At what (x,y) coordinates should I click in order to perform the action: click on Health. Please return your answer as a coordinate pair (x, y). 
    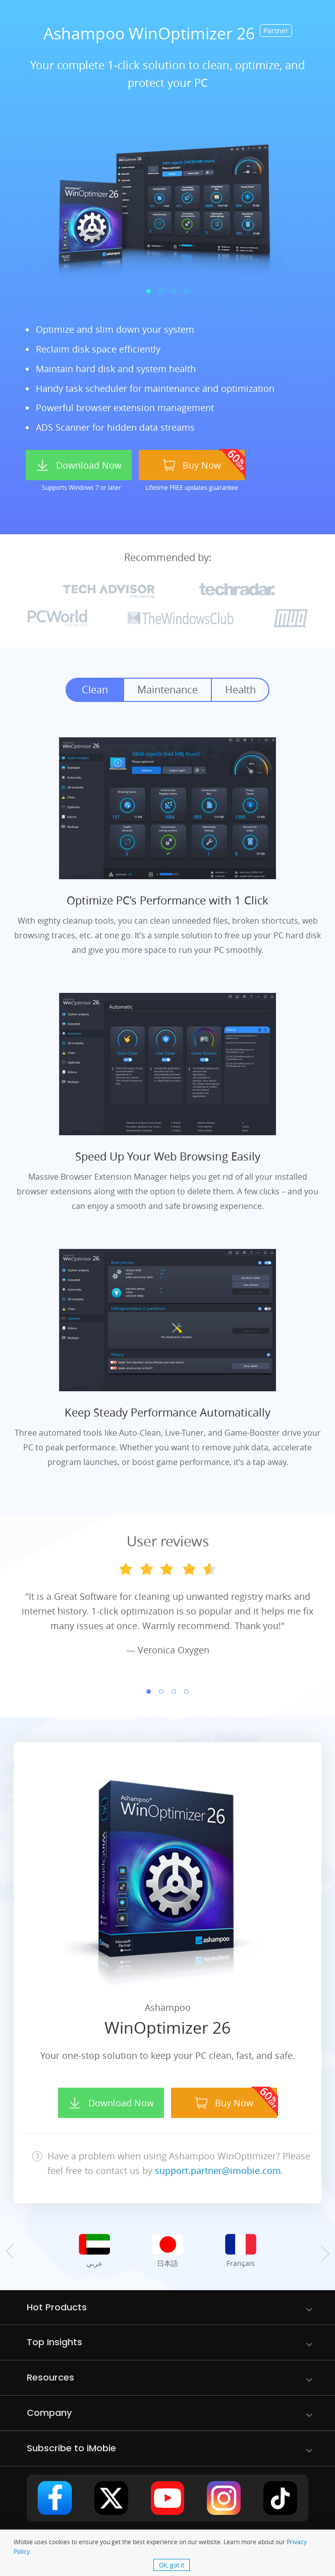
    Looking at the image, I should click on (240, 689).